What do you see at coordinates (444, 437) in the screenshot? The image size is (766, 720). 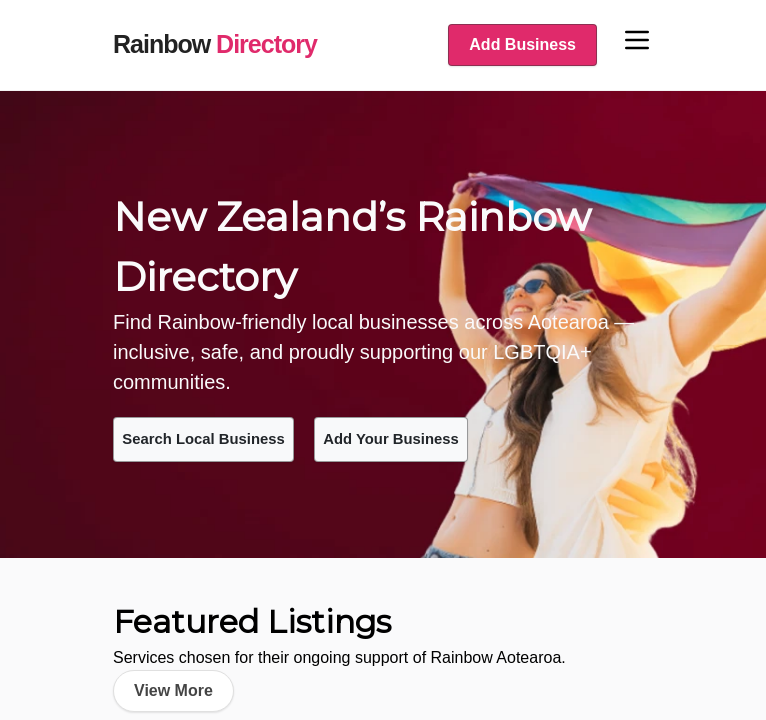 I see `Add Your Business` at bounding box center [444, 437].